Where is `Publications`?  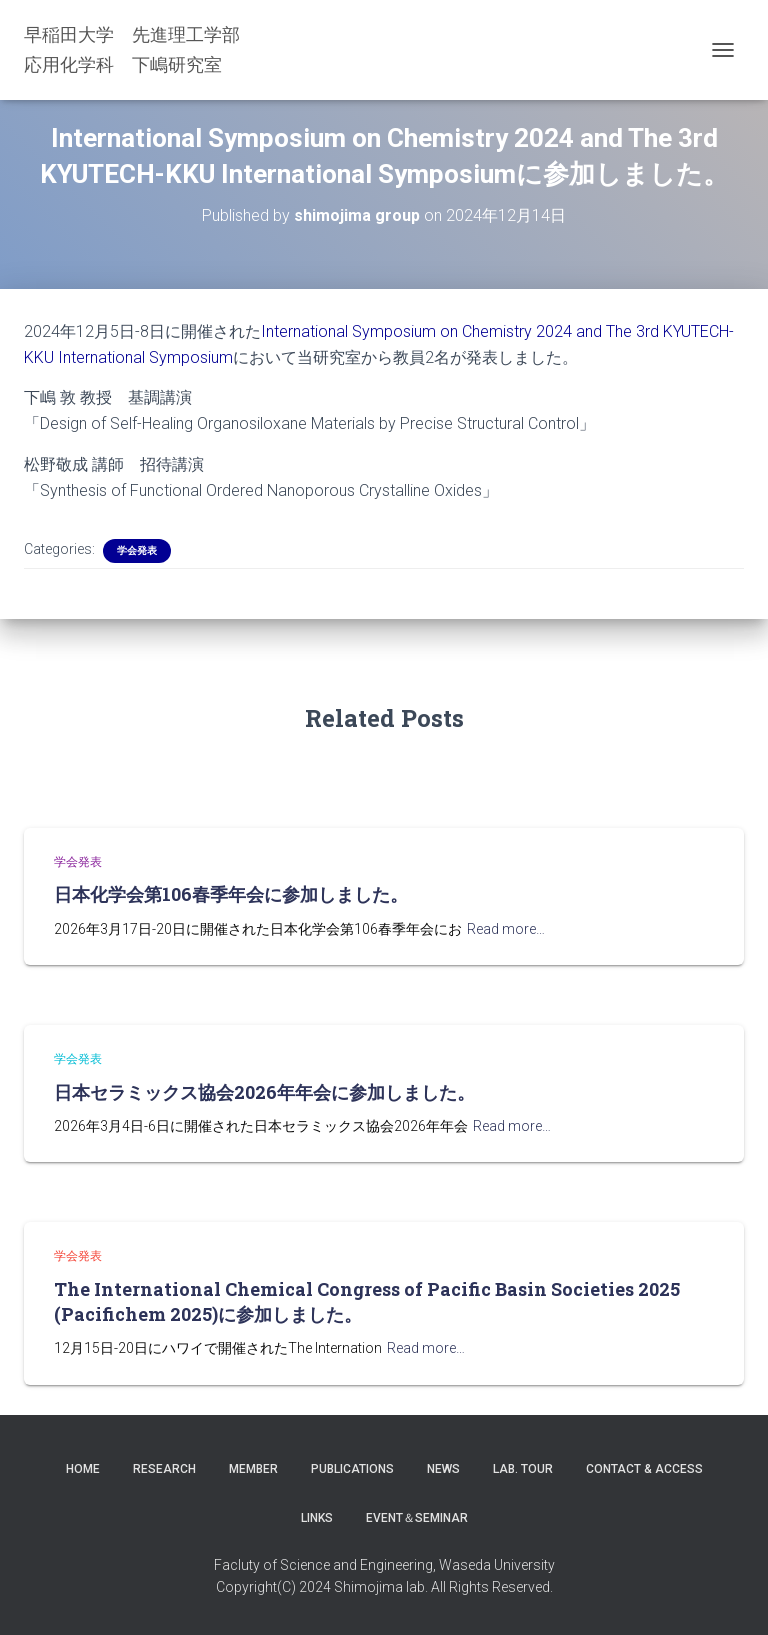
Publications is located at coordinates (352, 1469).